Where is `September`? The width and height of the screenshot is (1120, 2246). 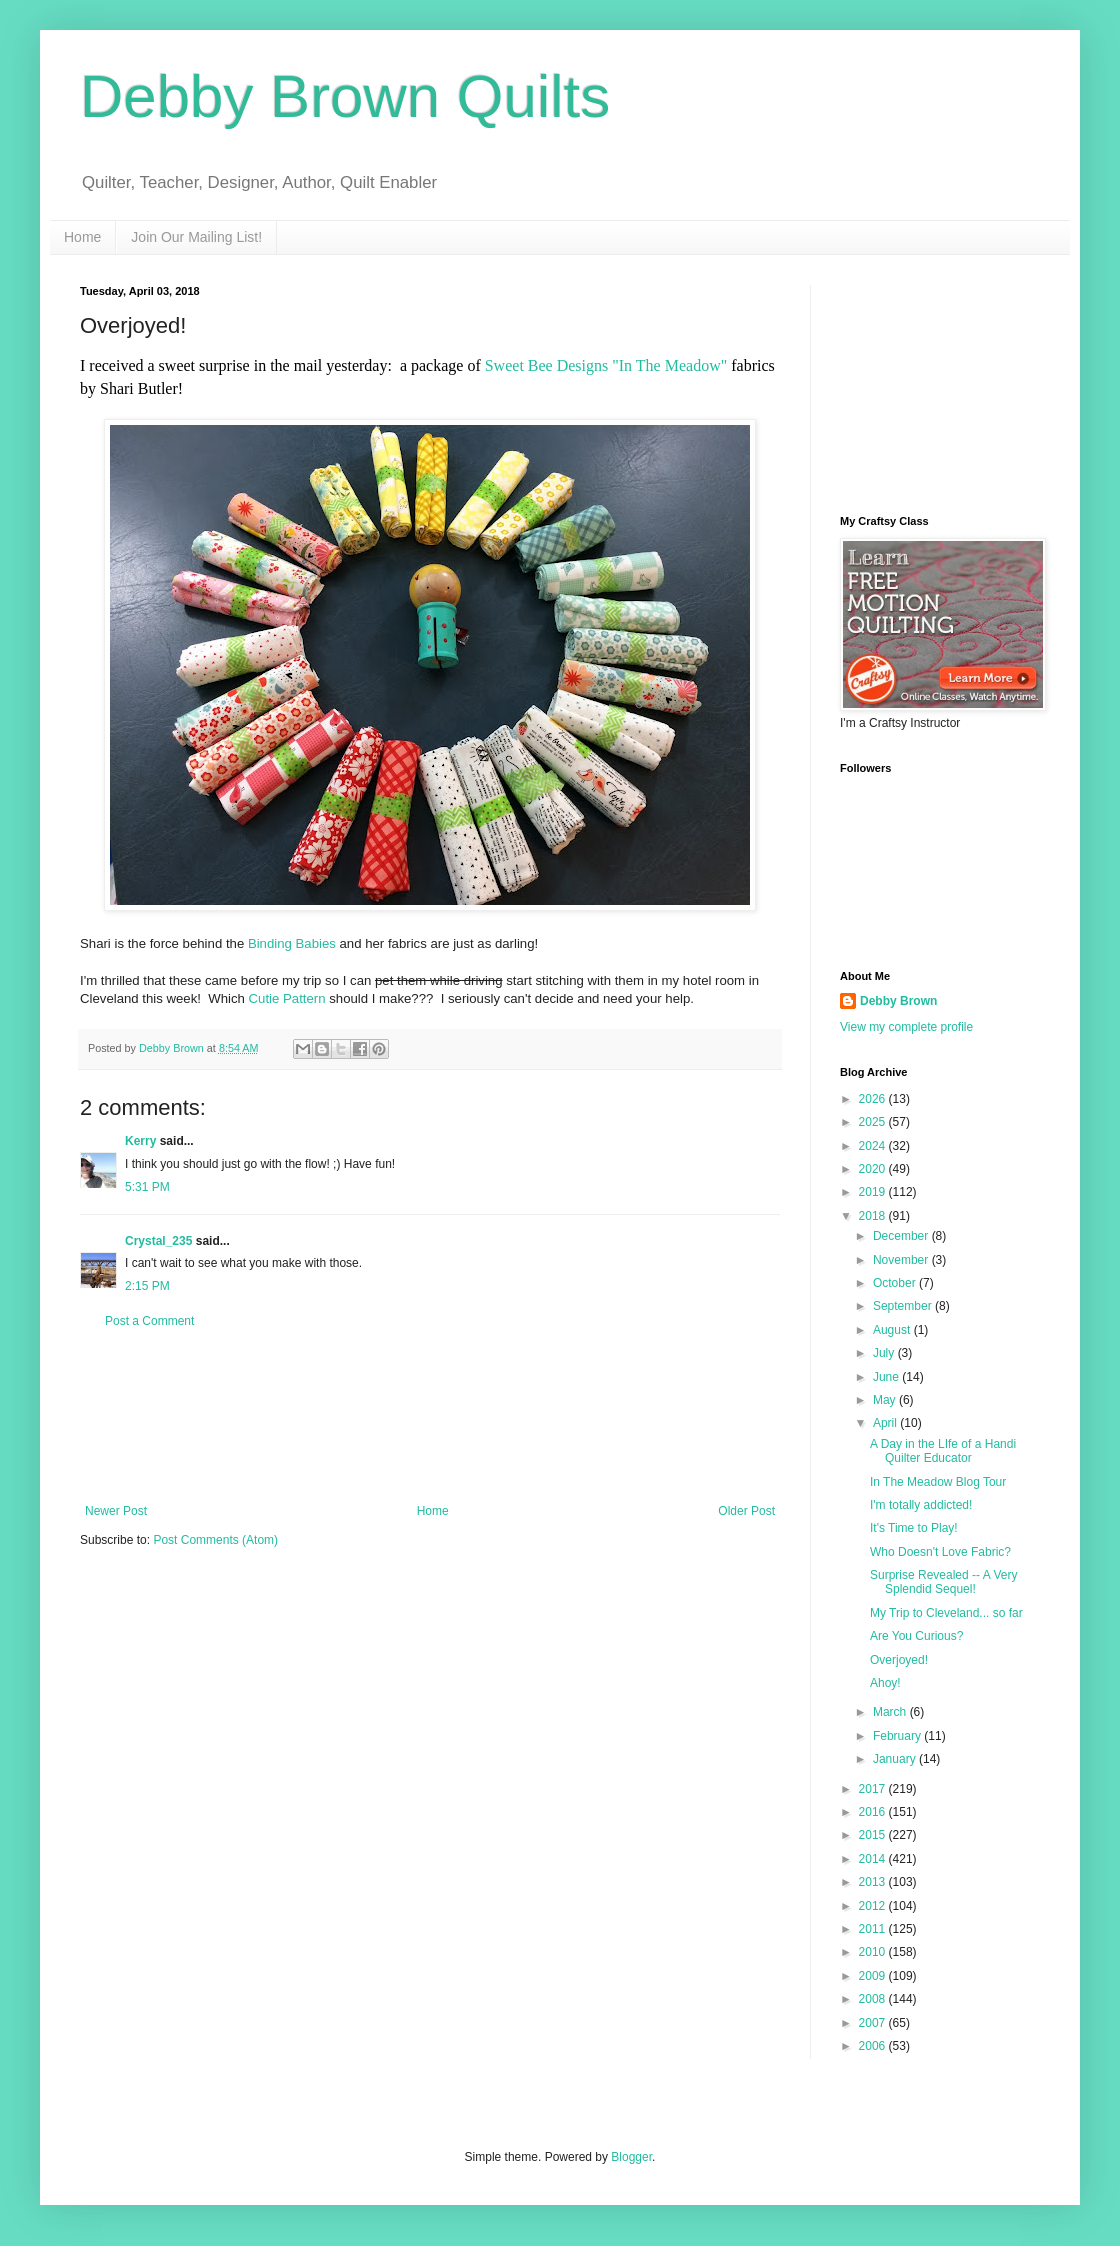 September is located at coordinates (904, 1306).